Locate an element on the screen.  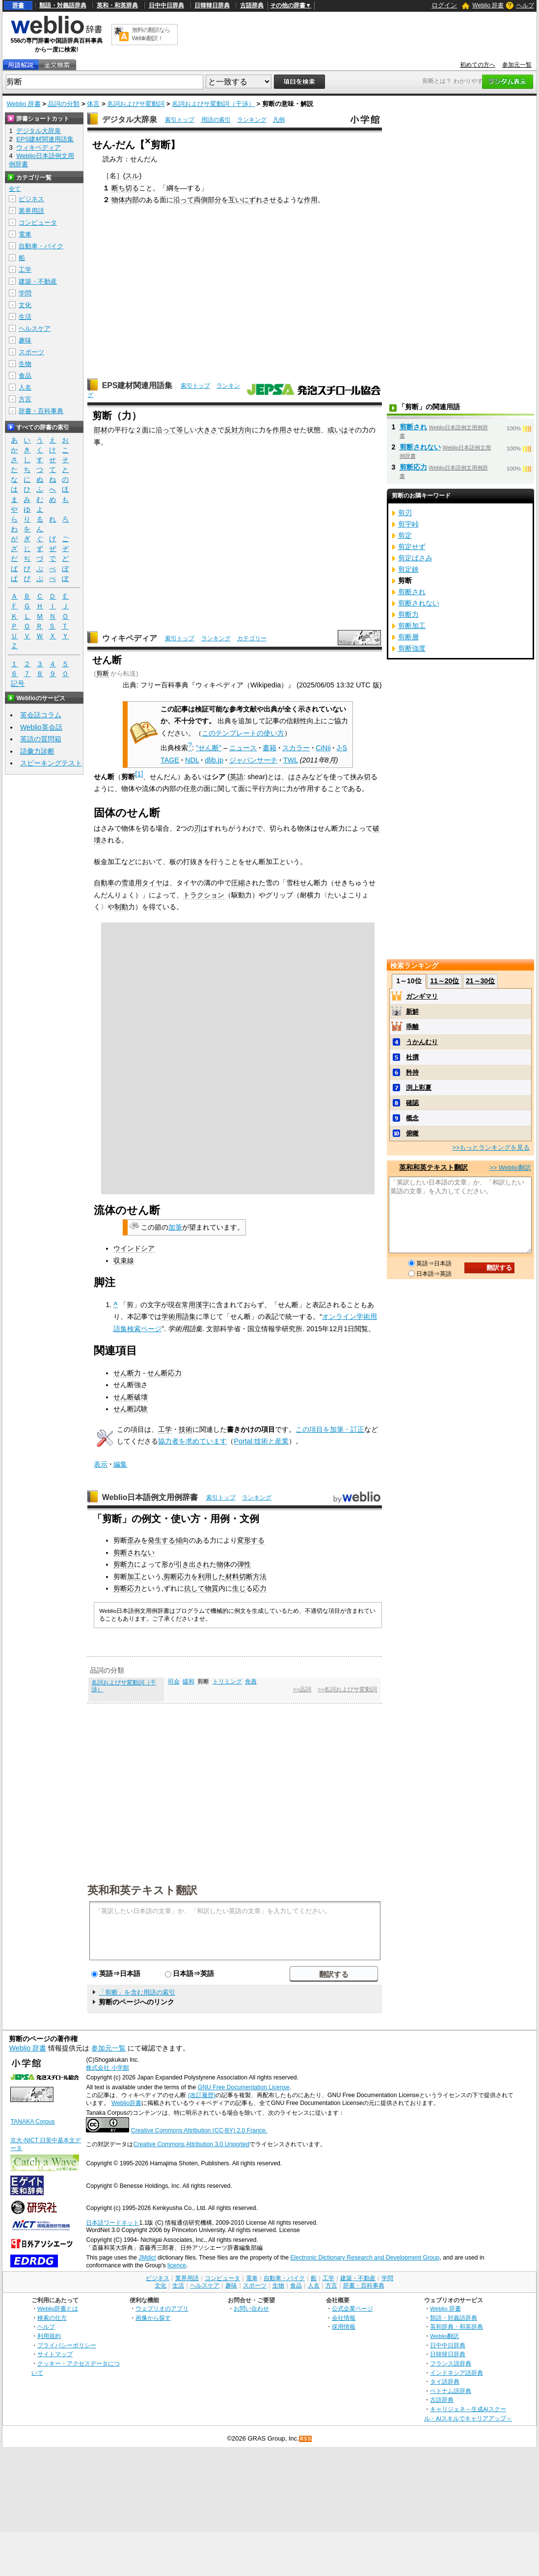
部材 is located at coordinates (101, 430).